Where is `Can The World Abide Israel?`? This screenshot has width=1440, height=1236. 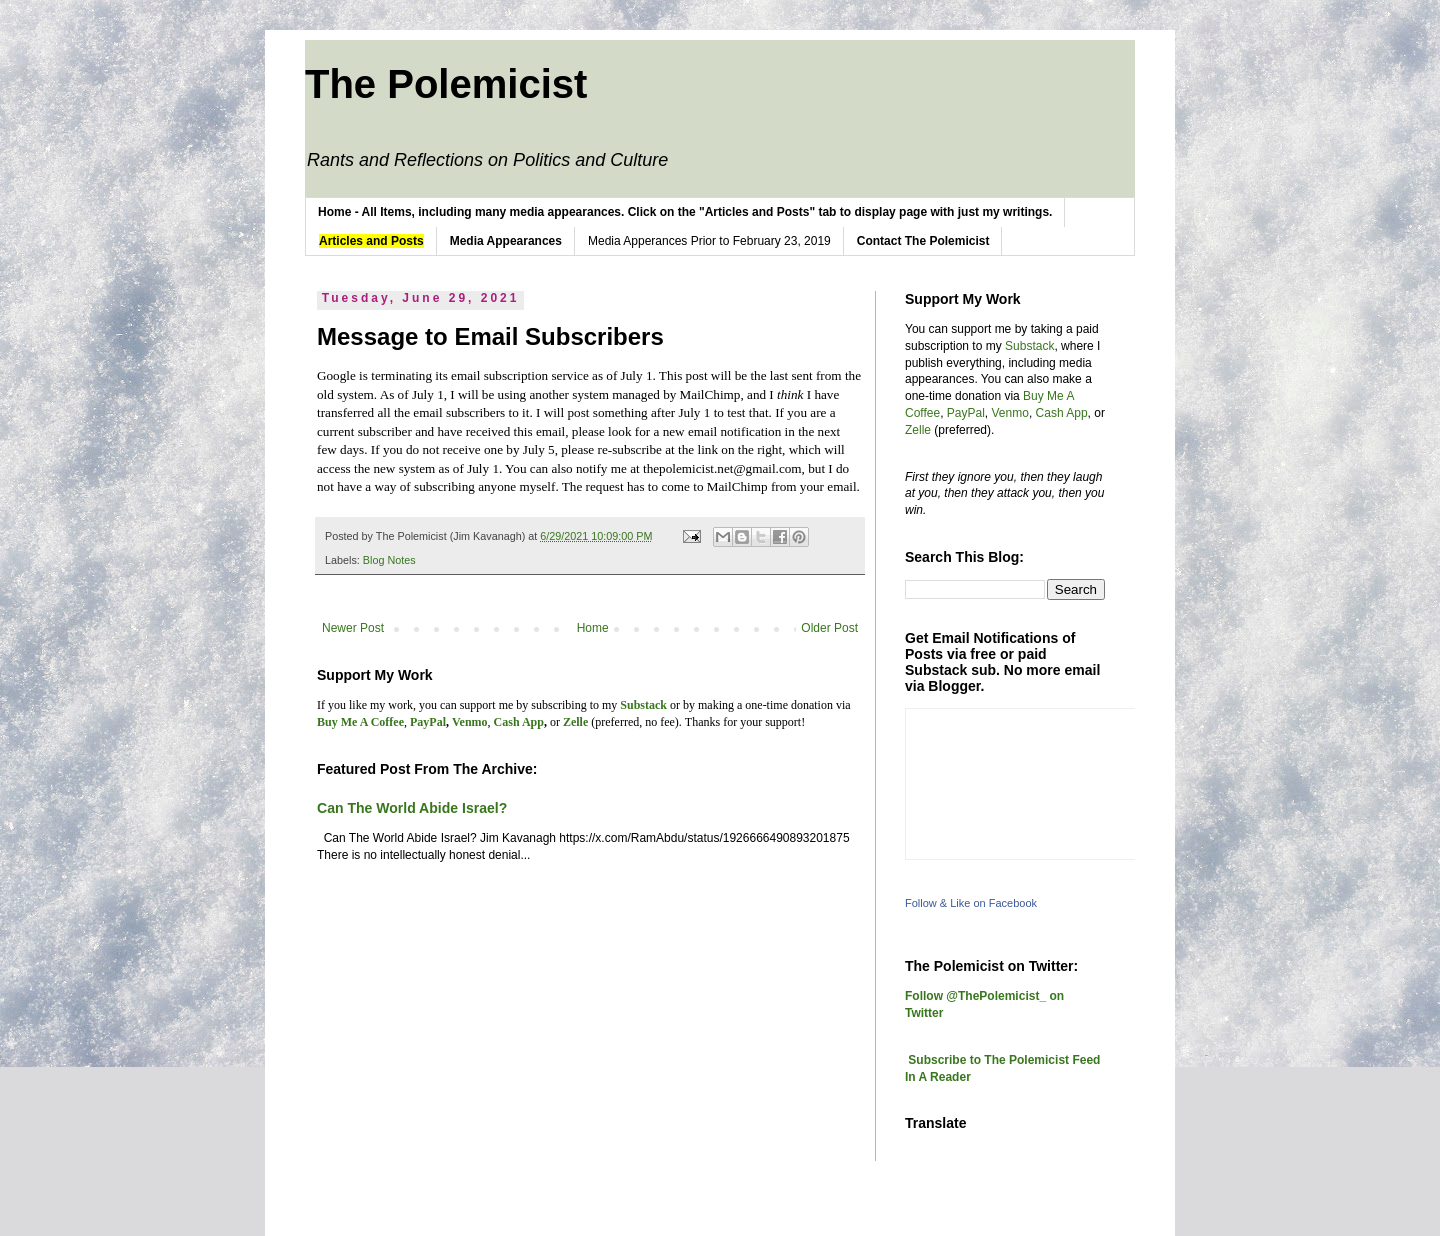 Can The World Abide Israel? is located at coordinates (412, 808).